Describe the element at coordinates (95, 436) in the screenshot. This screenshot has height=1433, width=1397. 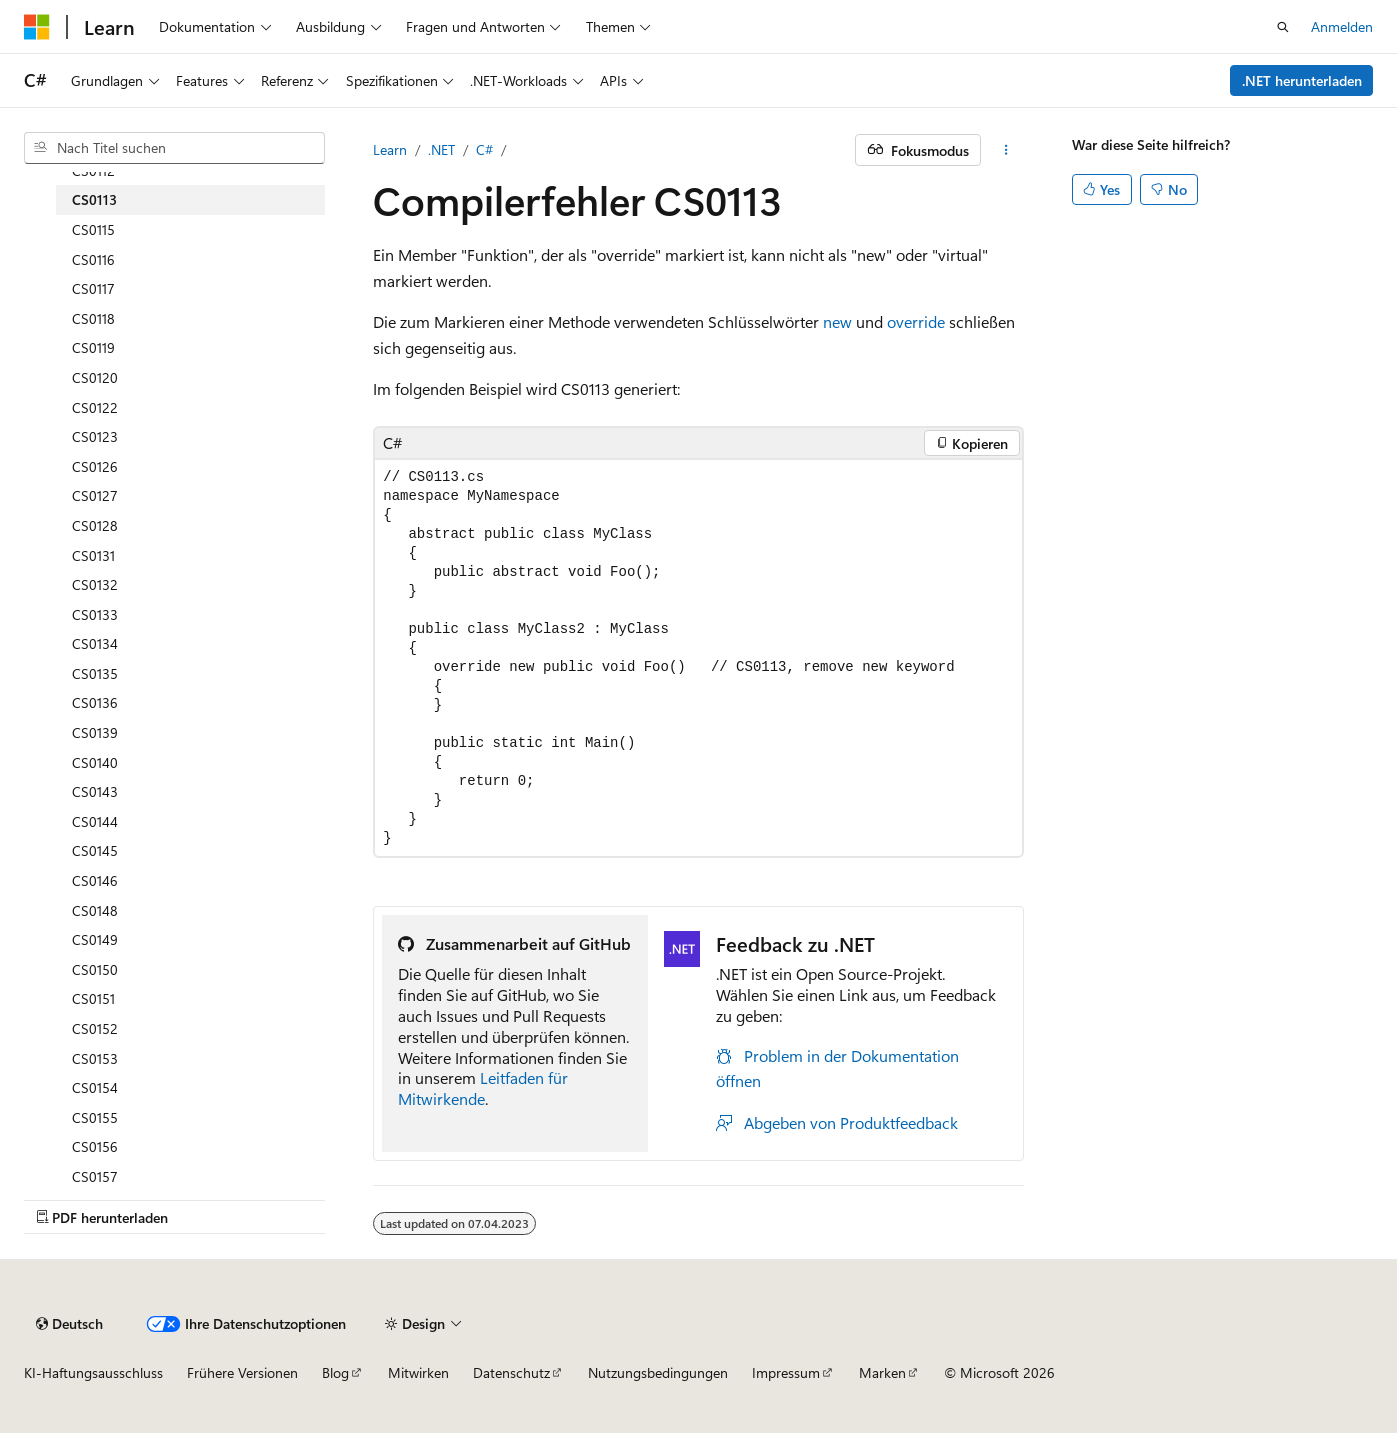
I see `CS0123 [treeitem]` at that location.